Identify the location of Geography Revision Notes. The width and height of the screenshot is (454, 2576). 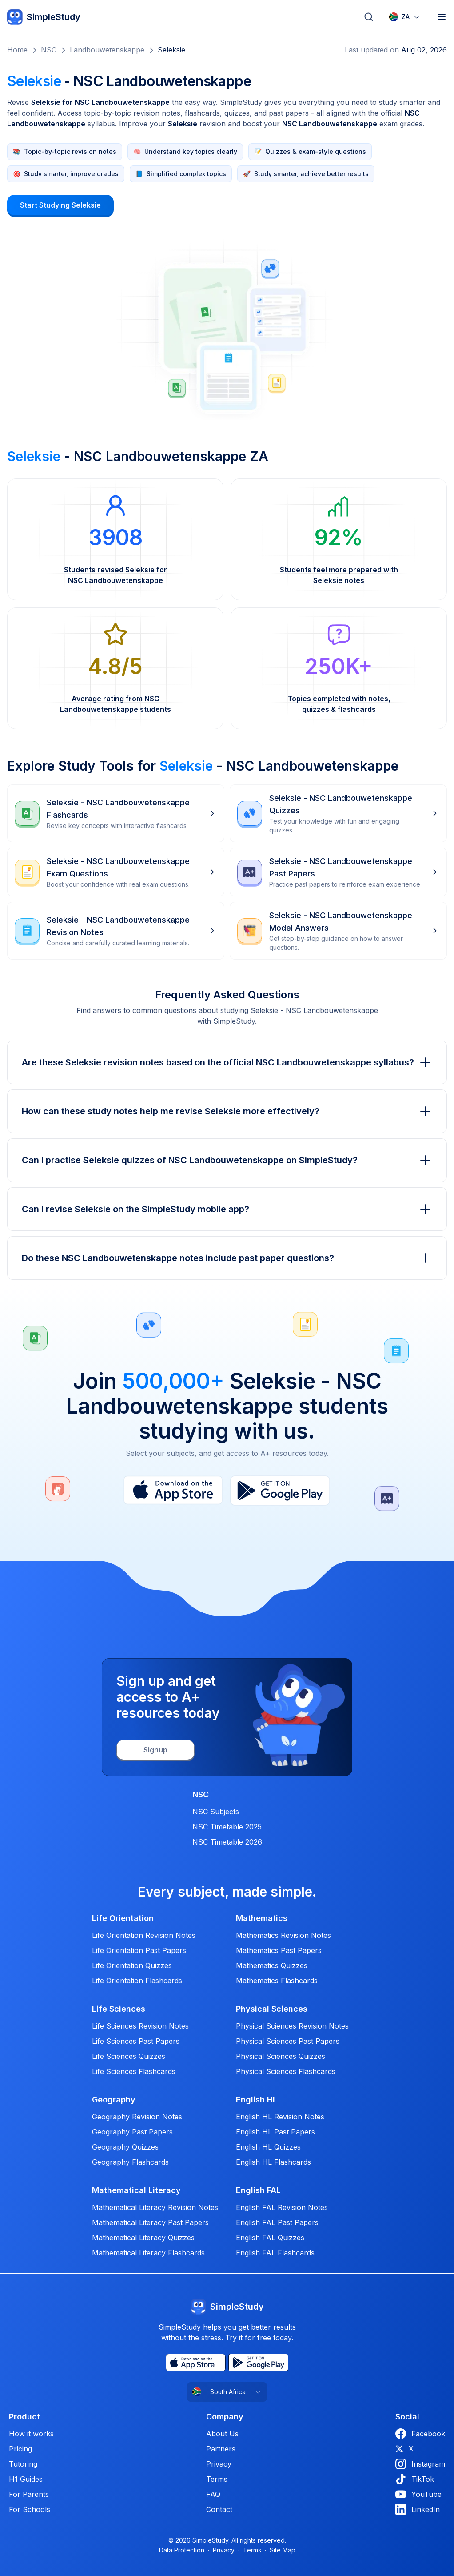
(137, 2116).